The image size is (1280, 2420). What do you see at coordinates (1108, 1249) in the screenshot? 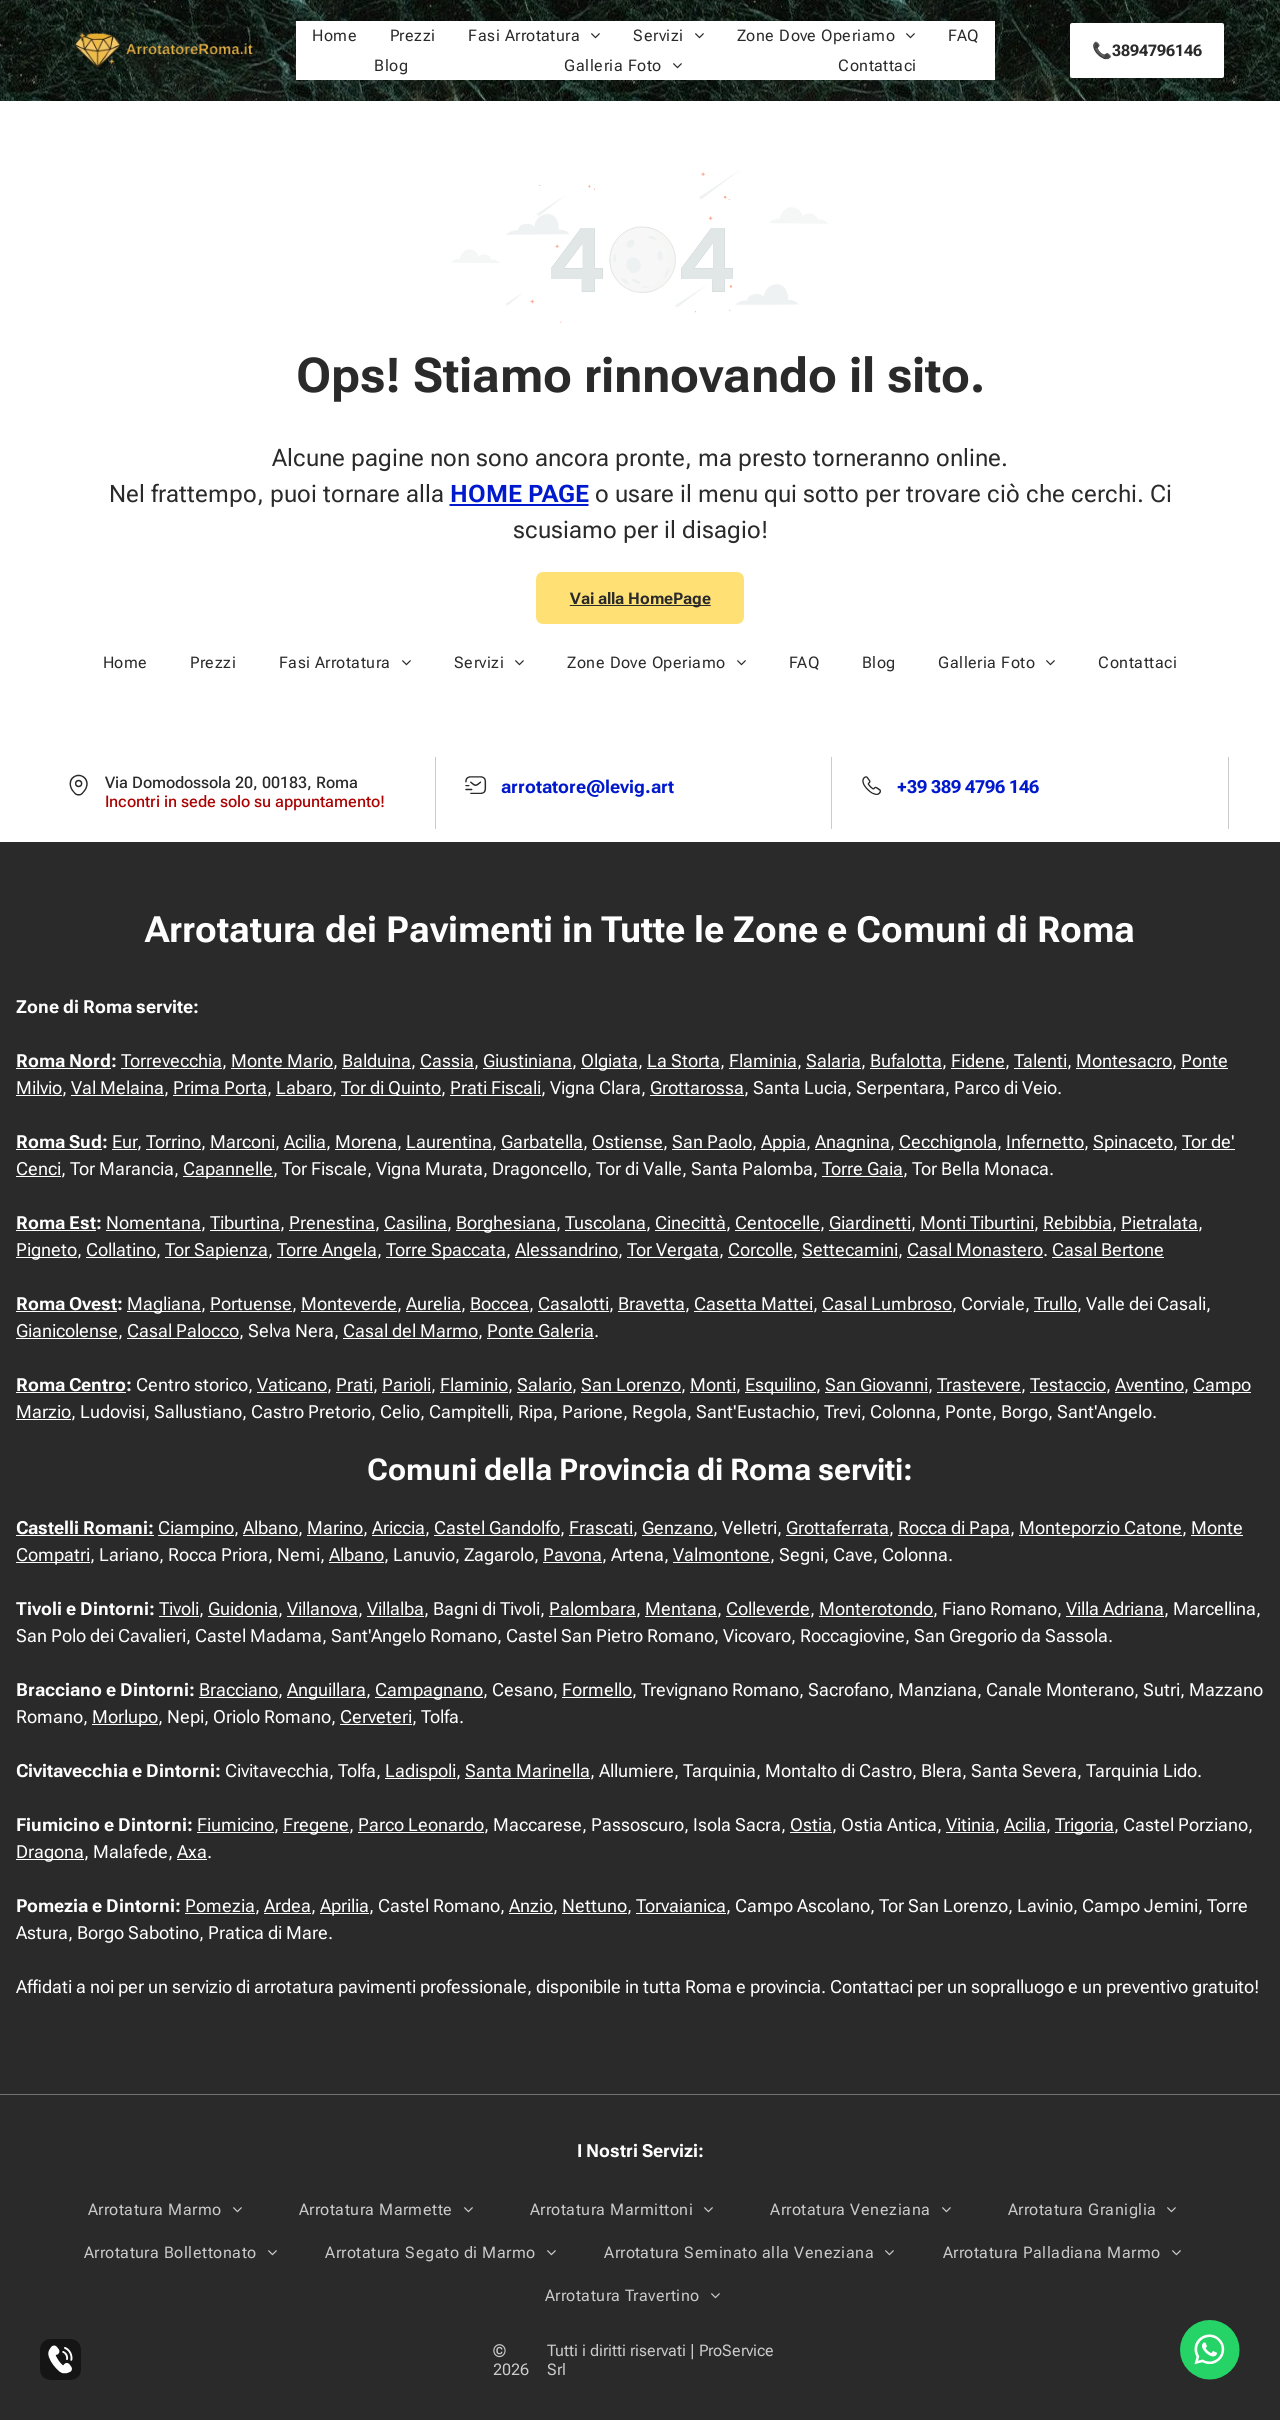
I see `Casal Bertone` at bounding box center [1108, 1249].